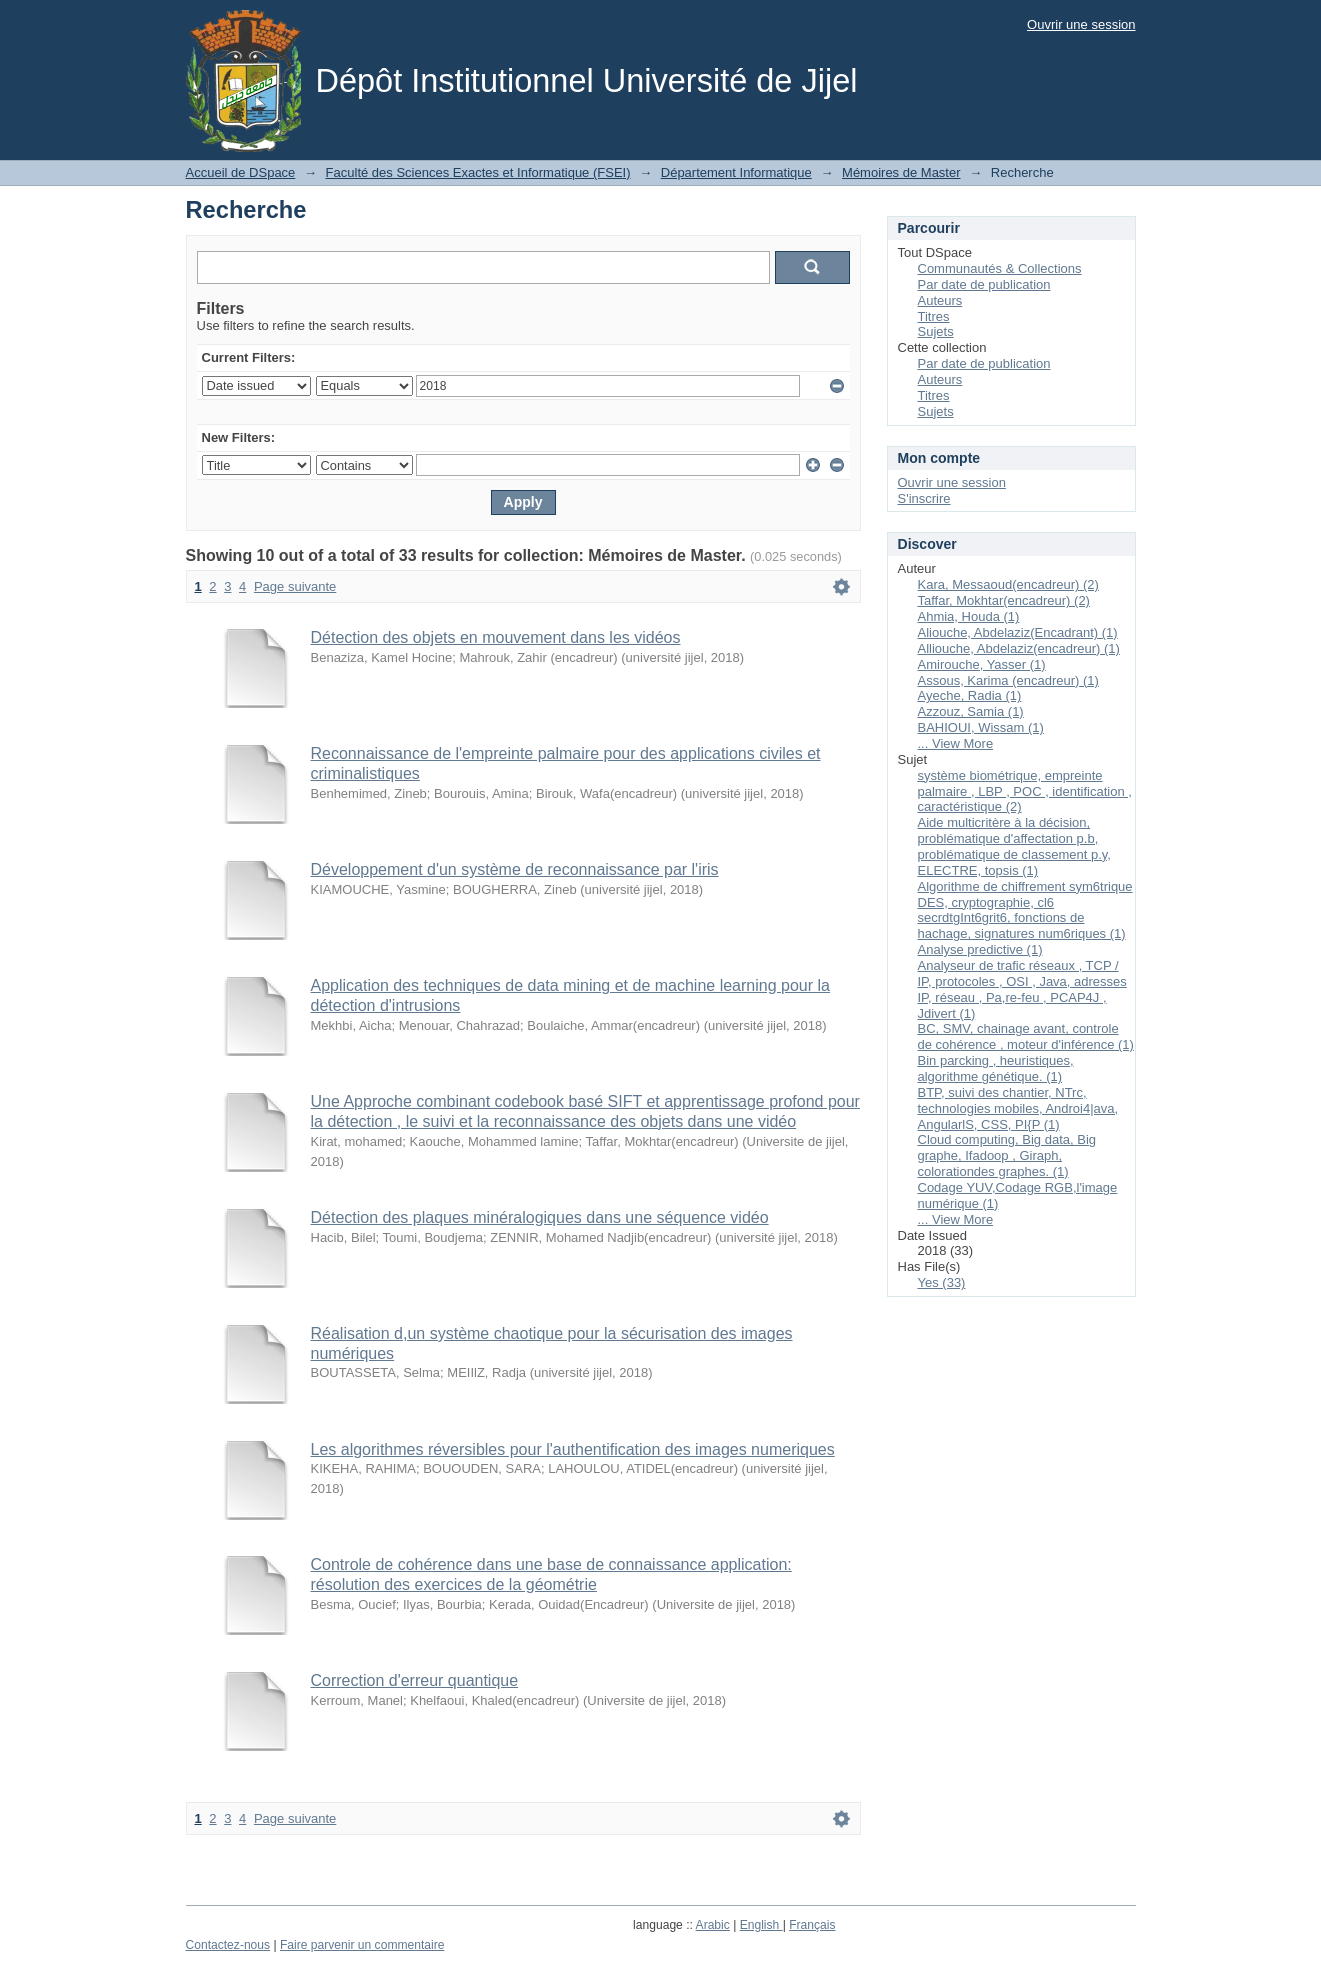 Image resolution: width=1321 pixels, height=1976 pixels. What do you see at coordinates (1025, 791) in the screenshot?
I see `système biométrique, empreinte palmaire , LBP , POC , identification , caractéristique (2)` at bounding box center [1025, 791].